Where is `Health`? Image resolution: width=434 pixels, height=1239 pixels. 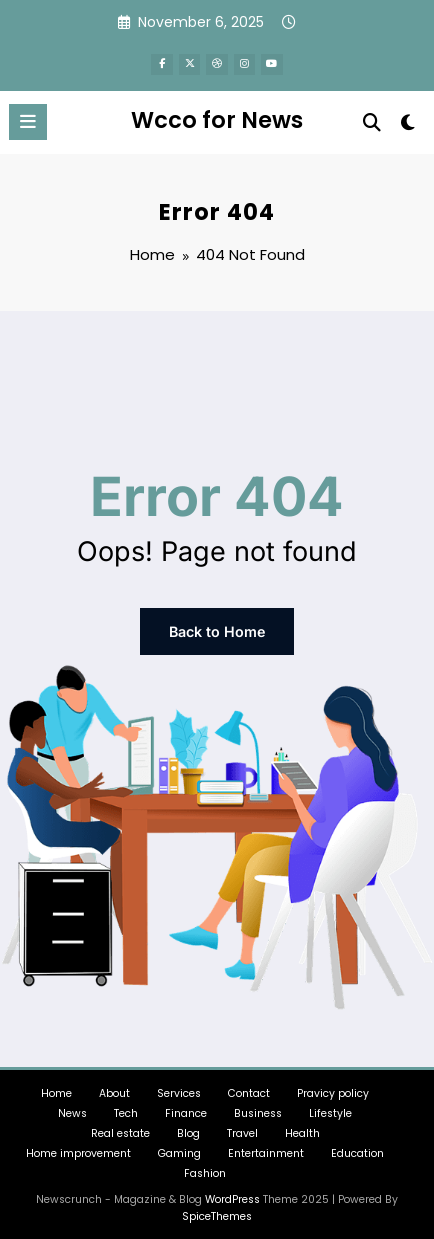 Health is located at coordinates (302, 1126).